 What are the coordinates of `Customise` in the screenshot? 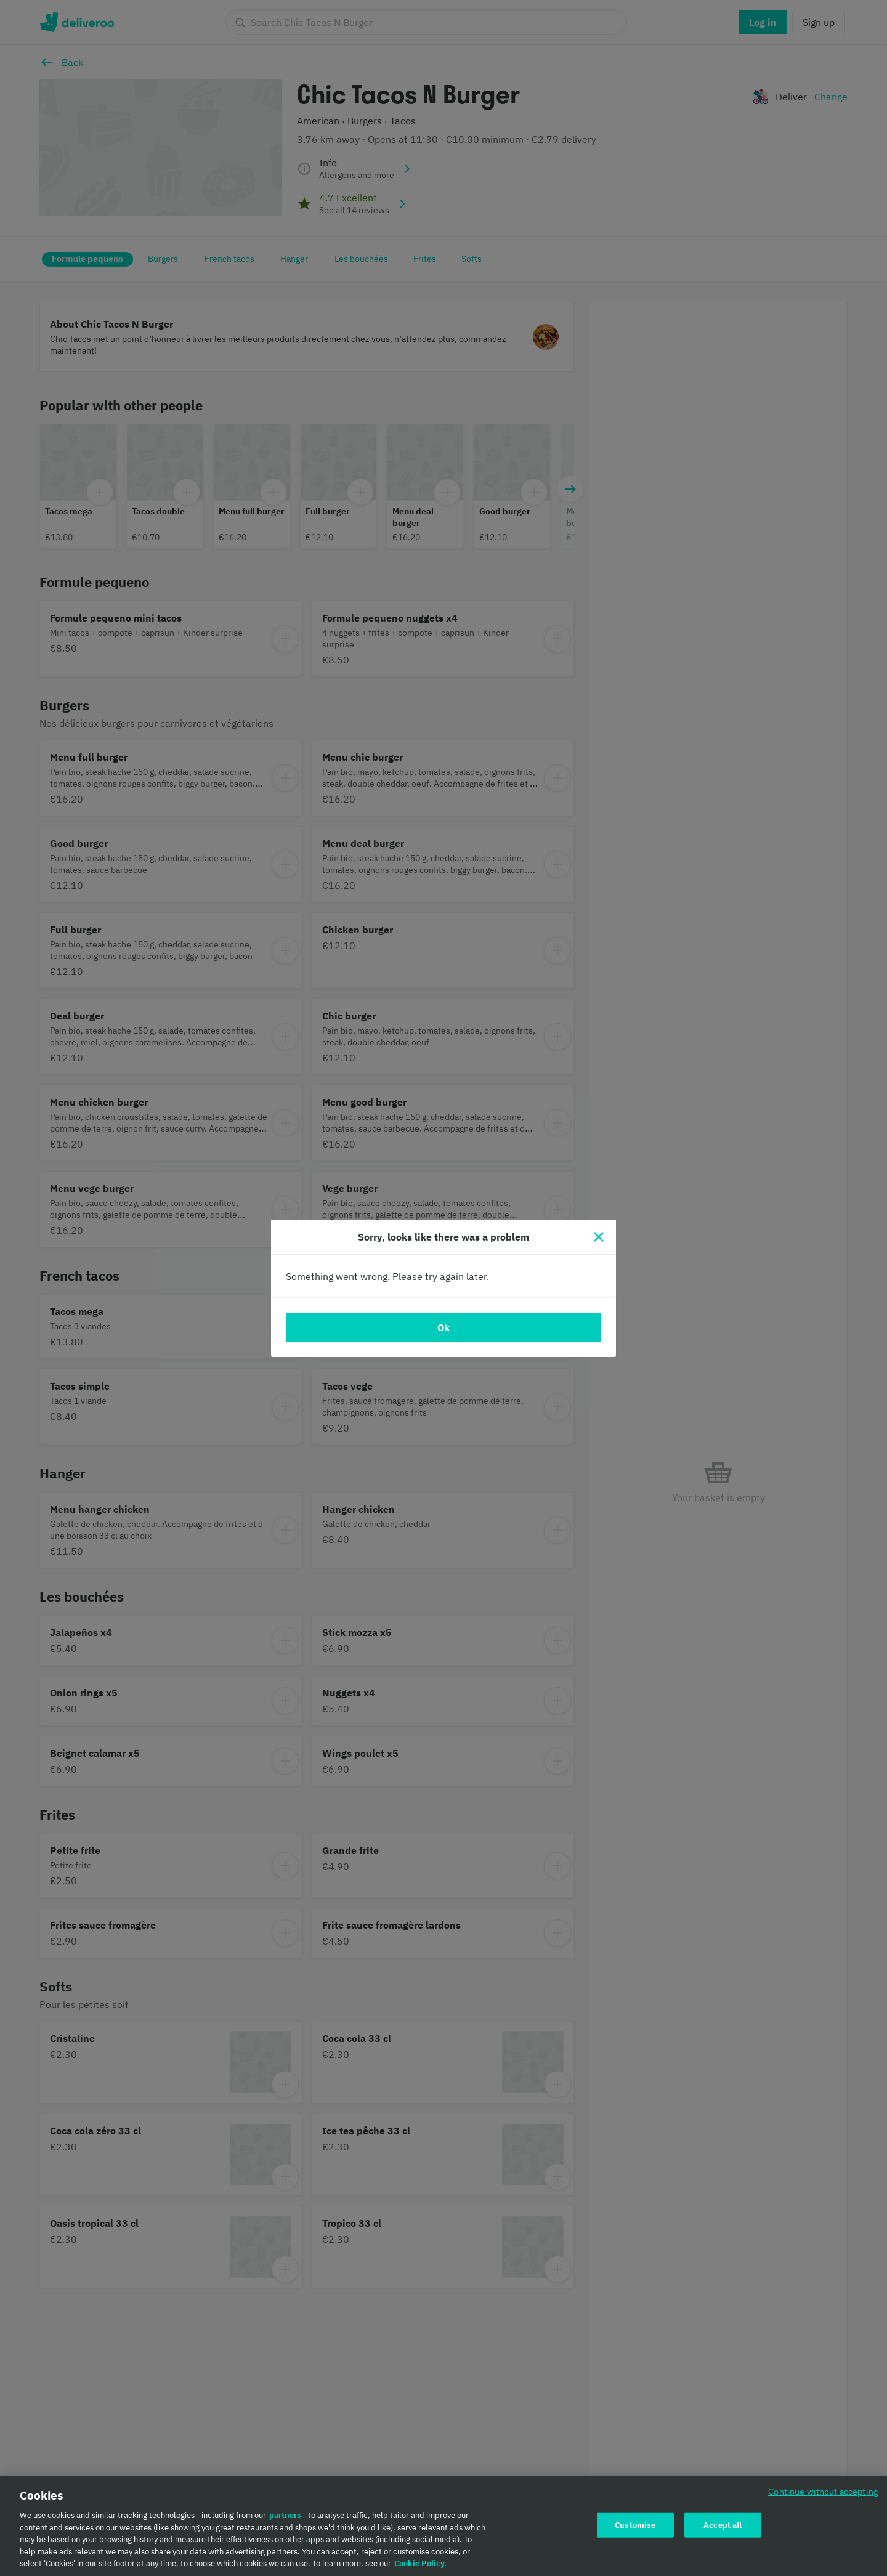 It's located at (635, 2528).